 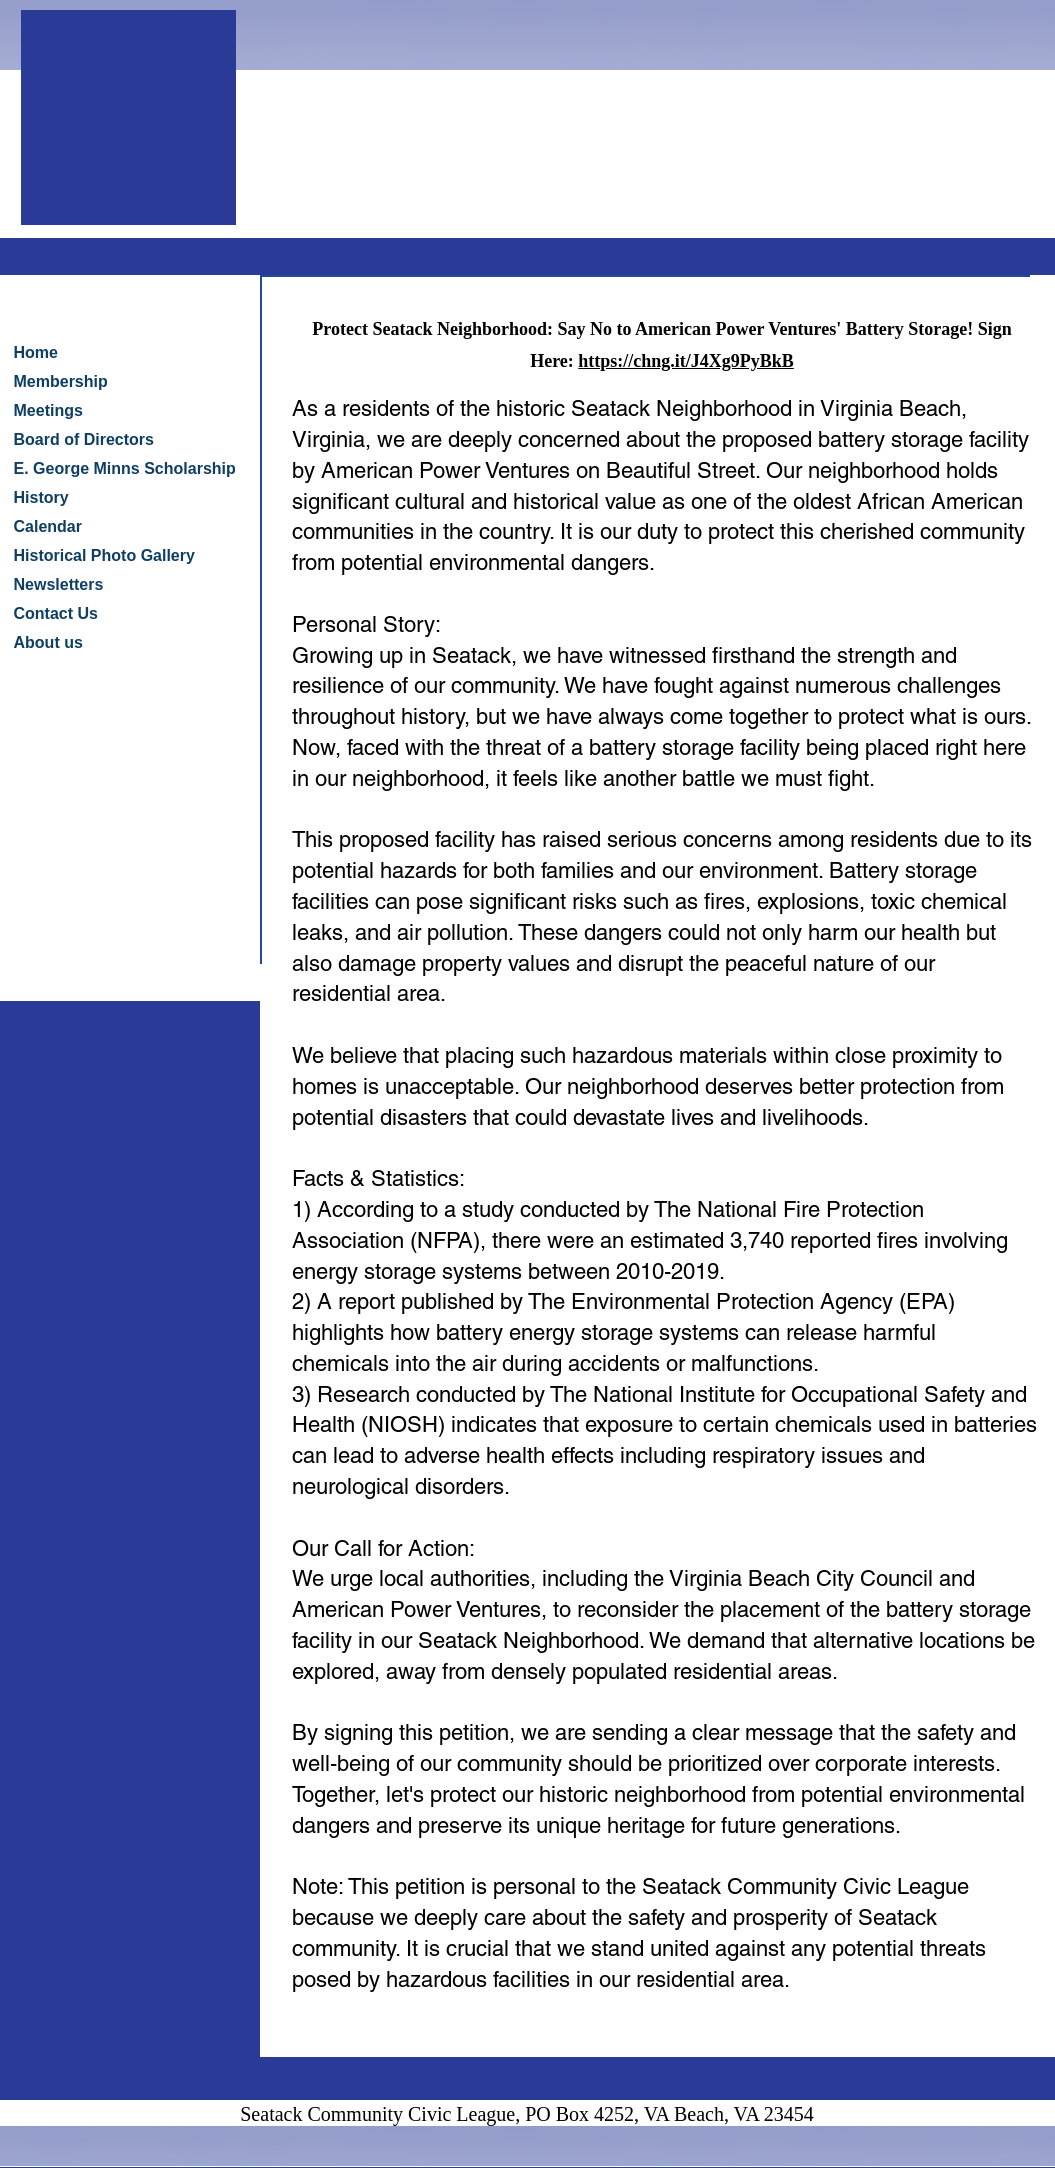 I want to click on Newsletters, so click(x=59, y=584).